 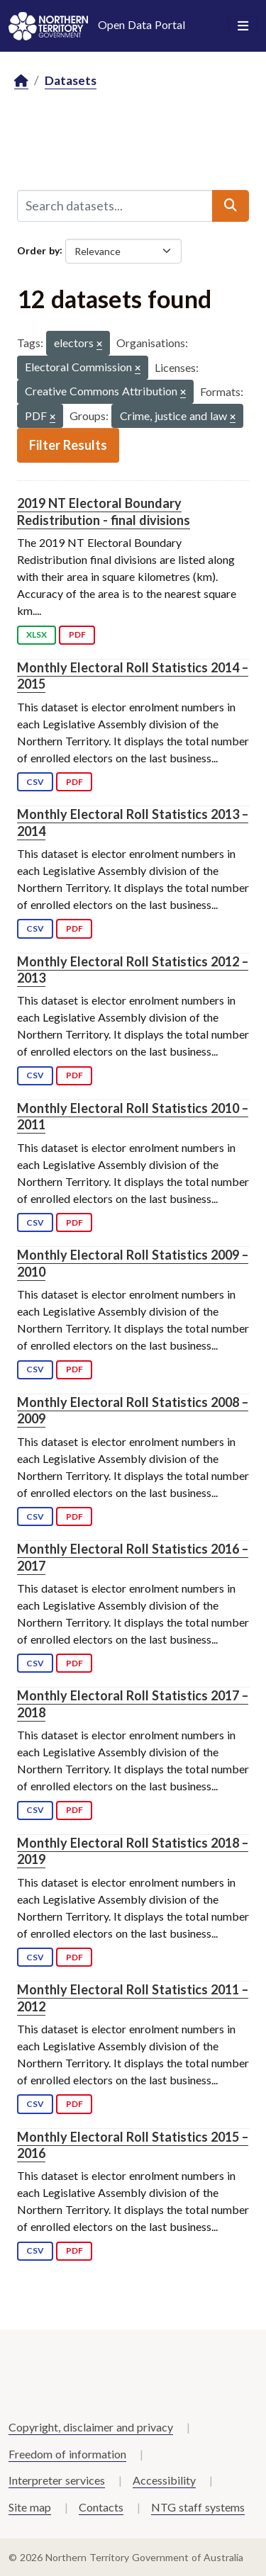 What do you see at coordinates (91, 2427) in the screenshot?
I see `Copyright, disclaimer and privacy` at bounding box center [91, 2427].